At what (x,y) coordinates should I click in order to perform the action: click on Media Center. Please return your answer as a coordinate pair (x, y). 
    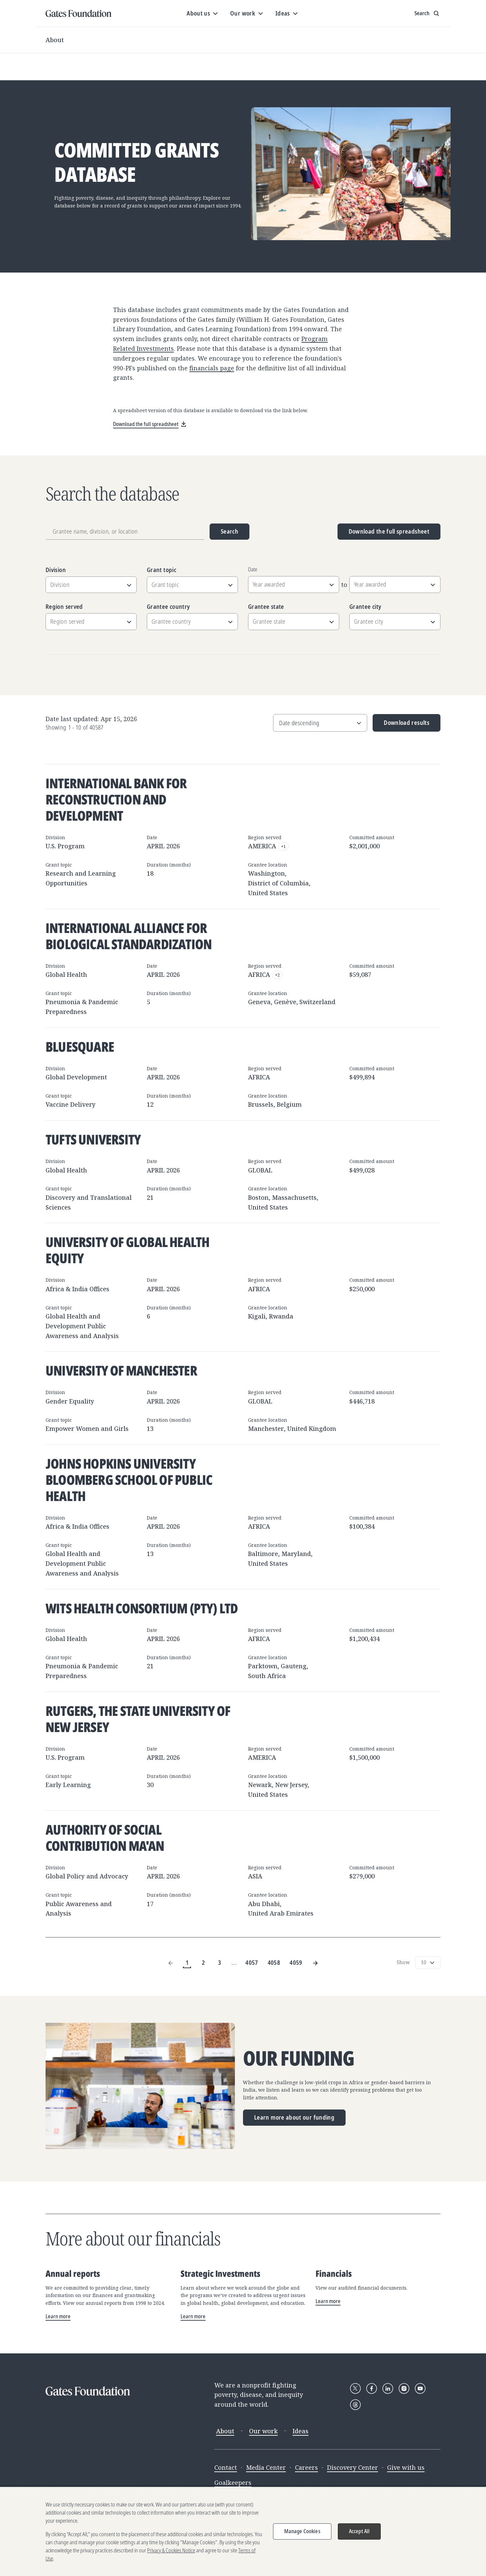
    Looking at the image, I should click on (266, 2467).